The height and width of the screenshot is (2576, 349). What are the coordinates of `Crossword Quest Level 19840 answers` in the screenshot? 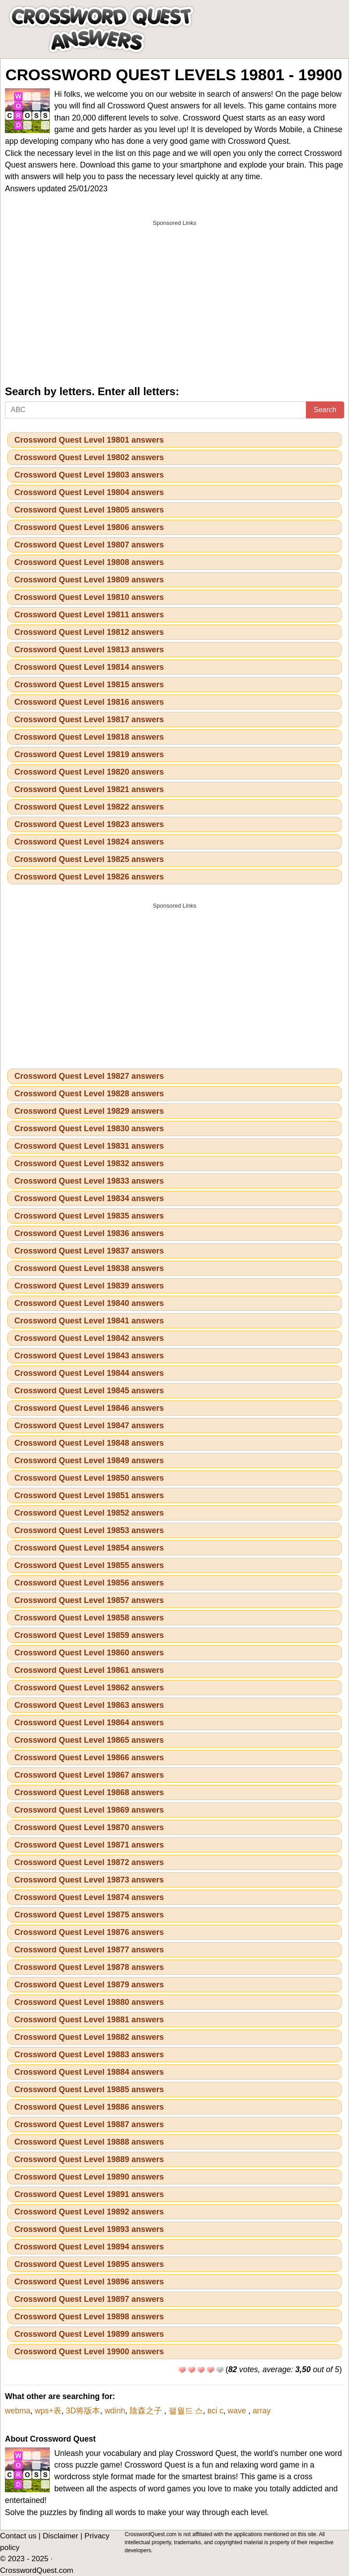 It's located at (89, 1303).